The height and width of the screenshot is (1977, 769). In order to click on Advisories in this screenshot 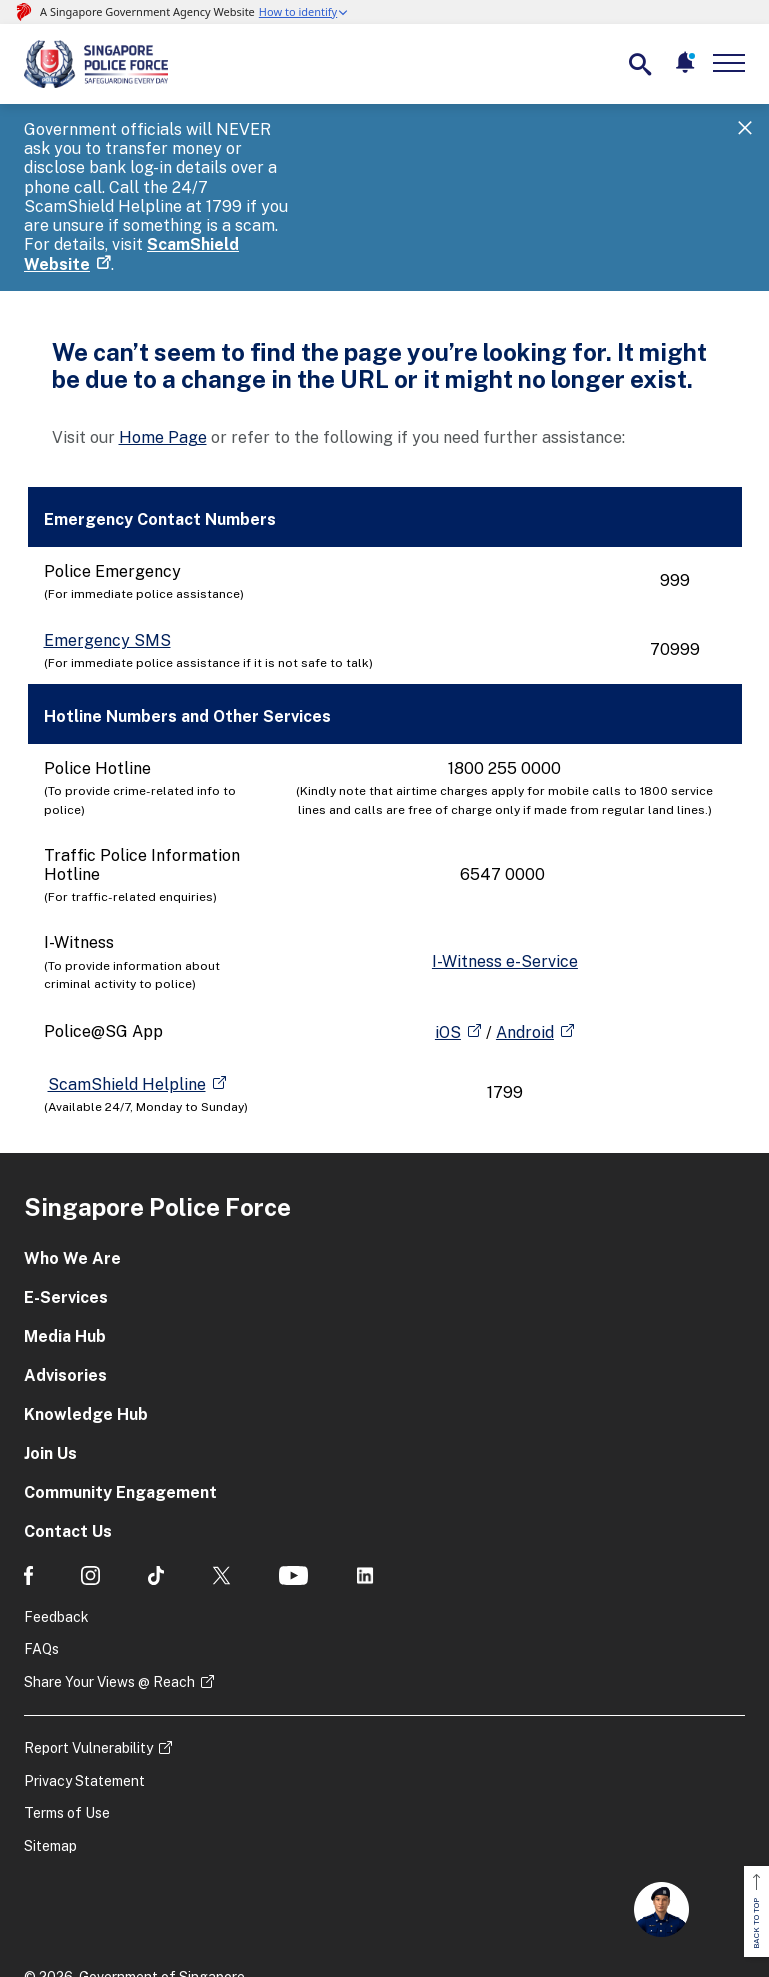, I will do `click(65, 1279)`.